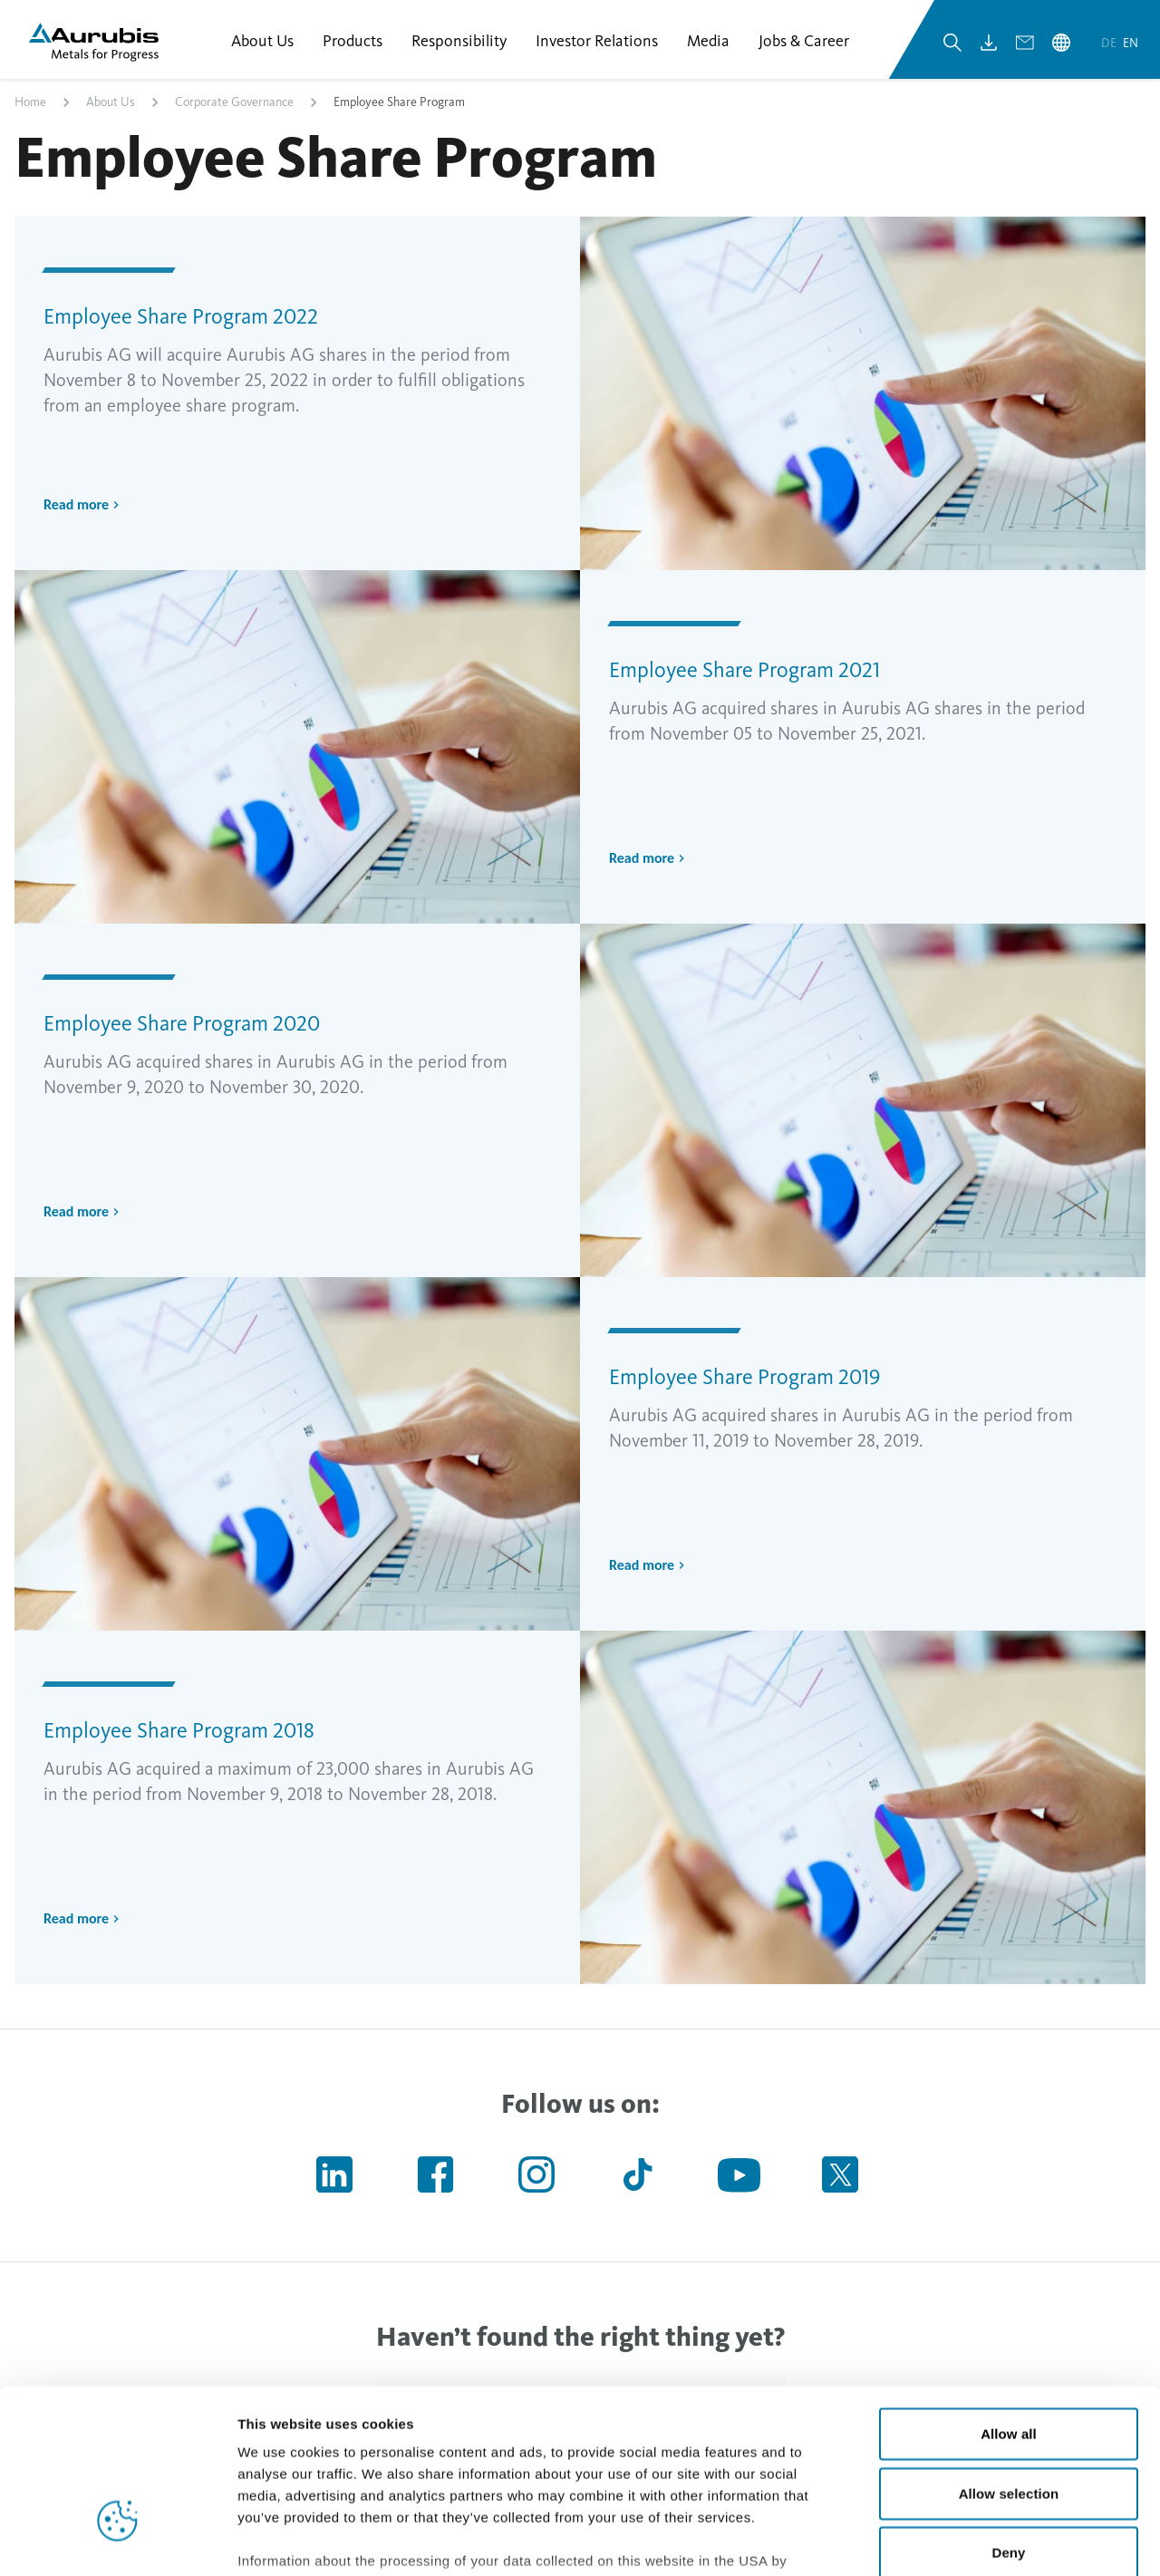 The width and height of the screenshot is (1160, 2576). I want to click on Corporate Governance, so click(234, 103).